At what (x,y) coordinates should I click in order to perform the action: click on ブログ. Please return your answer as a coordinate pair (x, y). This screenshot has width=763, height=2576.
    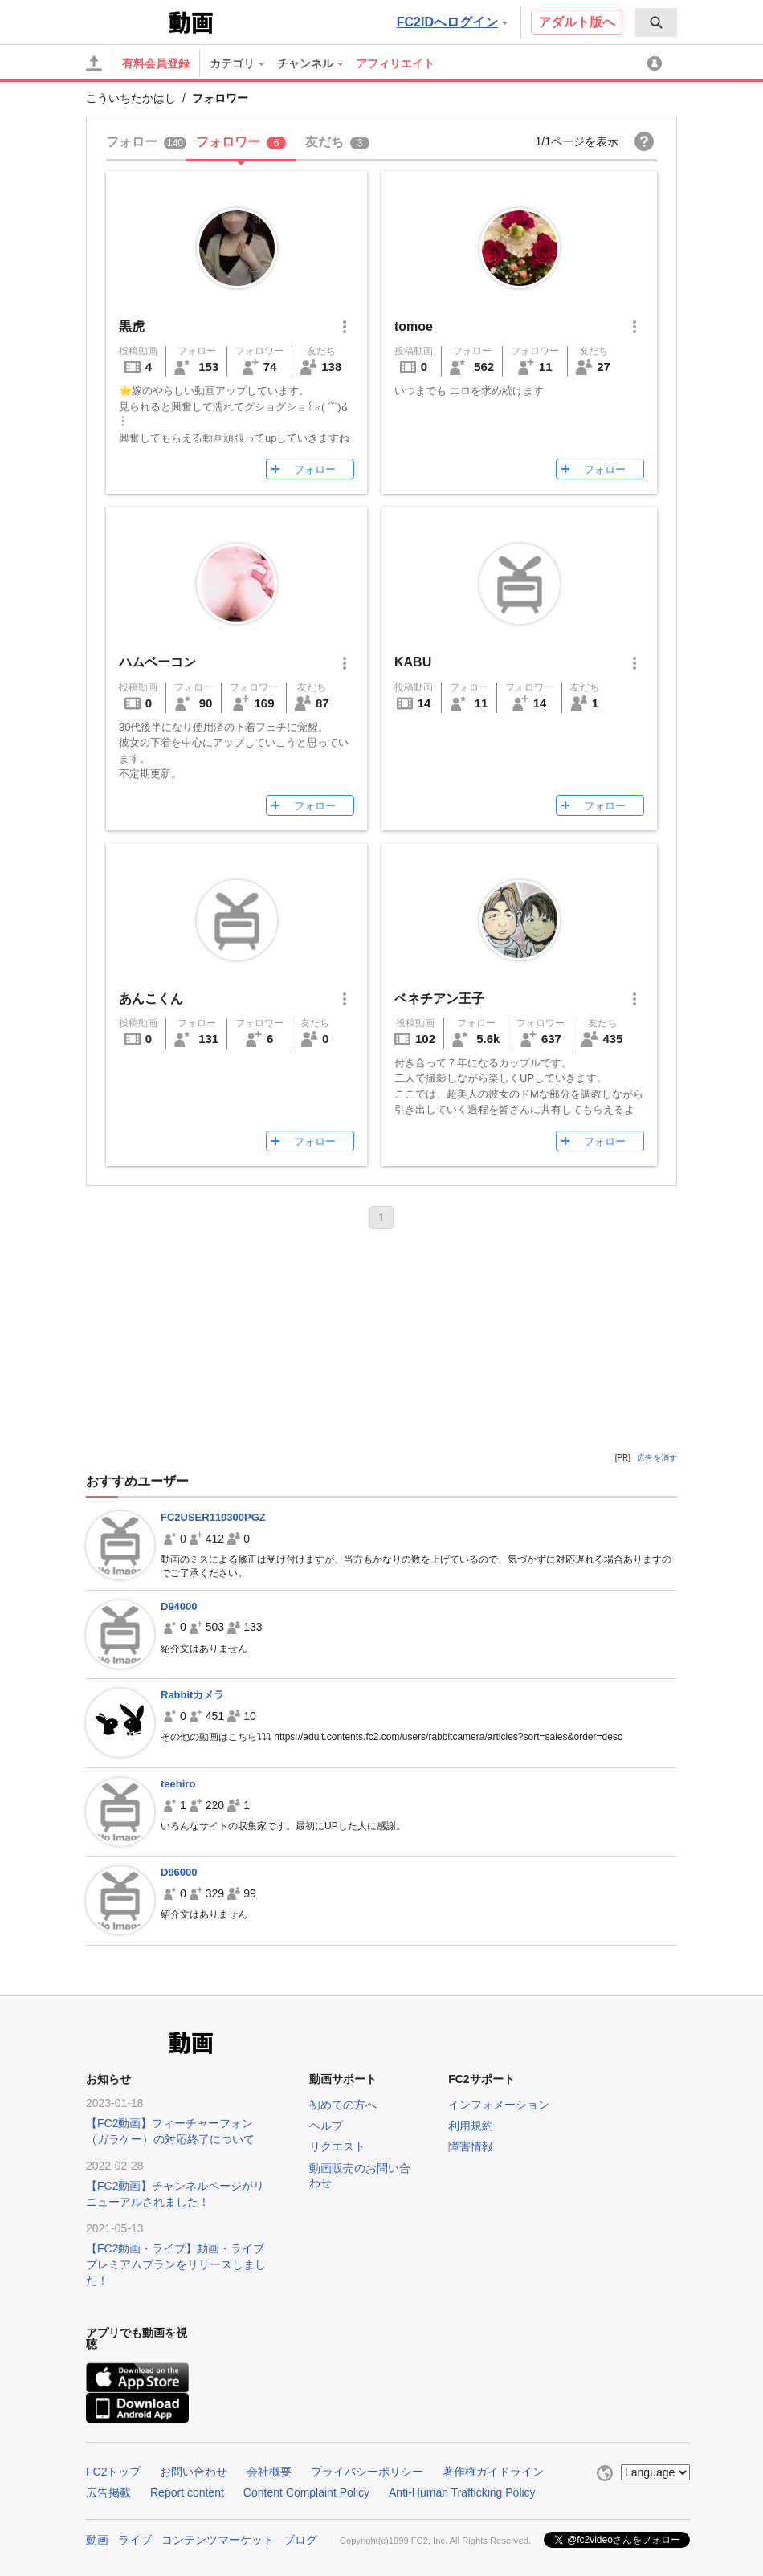
    Looking at the image, I should click on (300, 2539).